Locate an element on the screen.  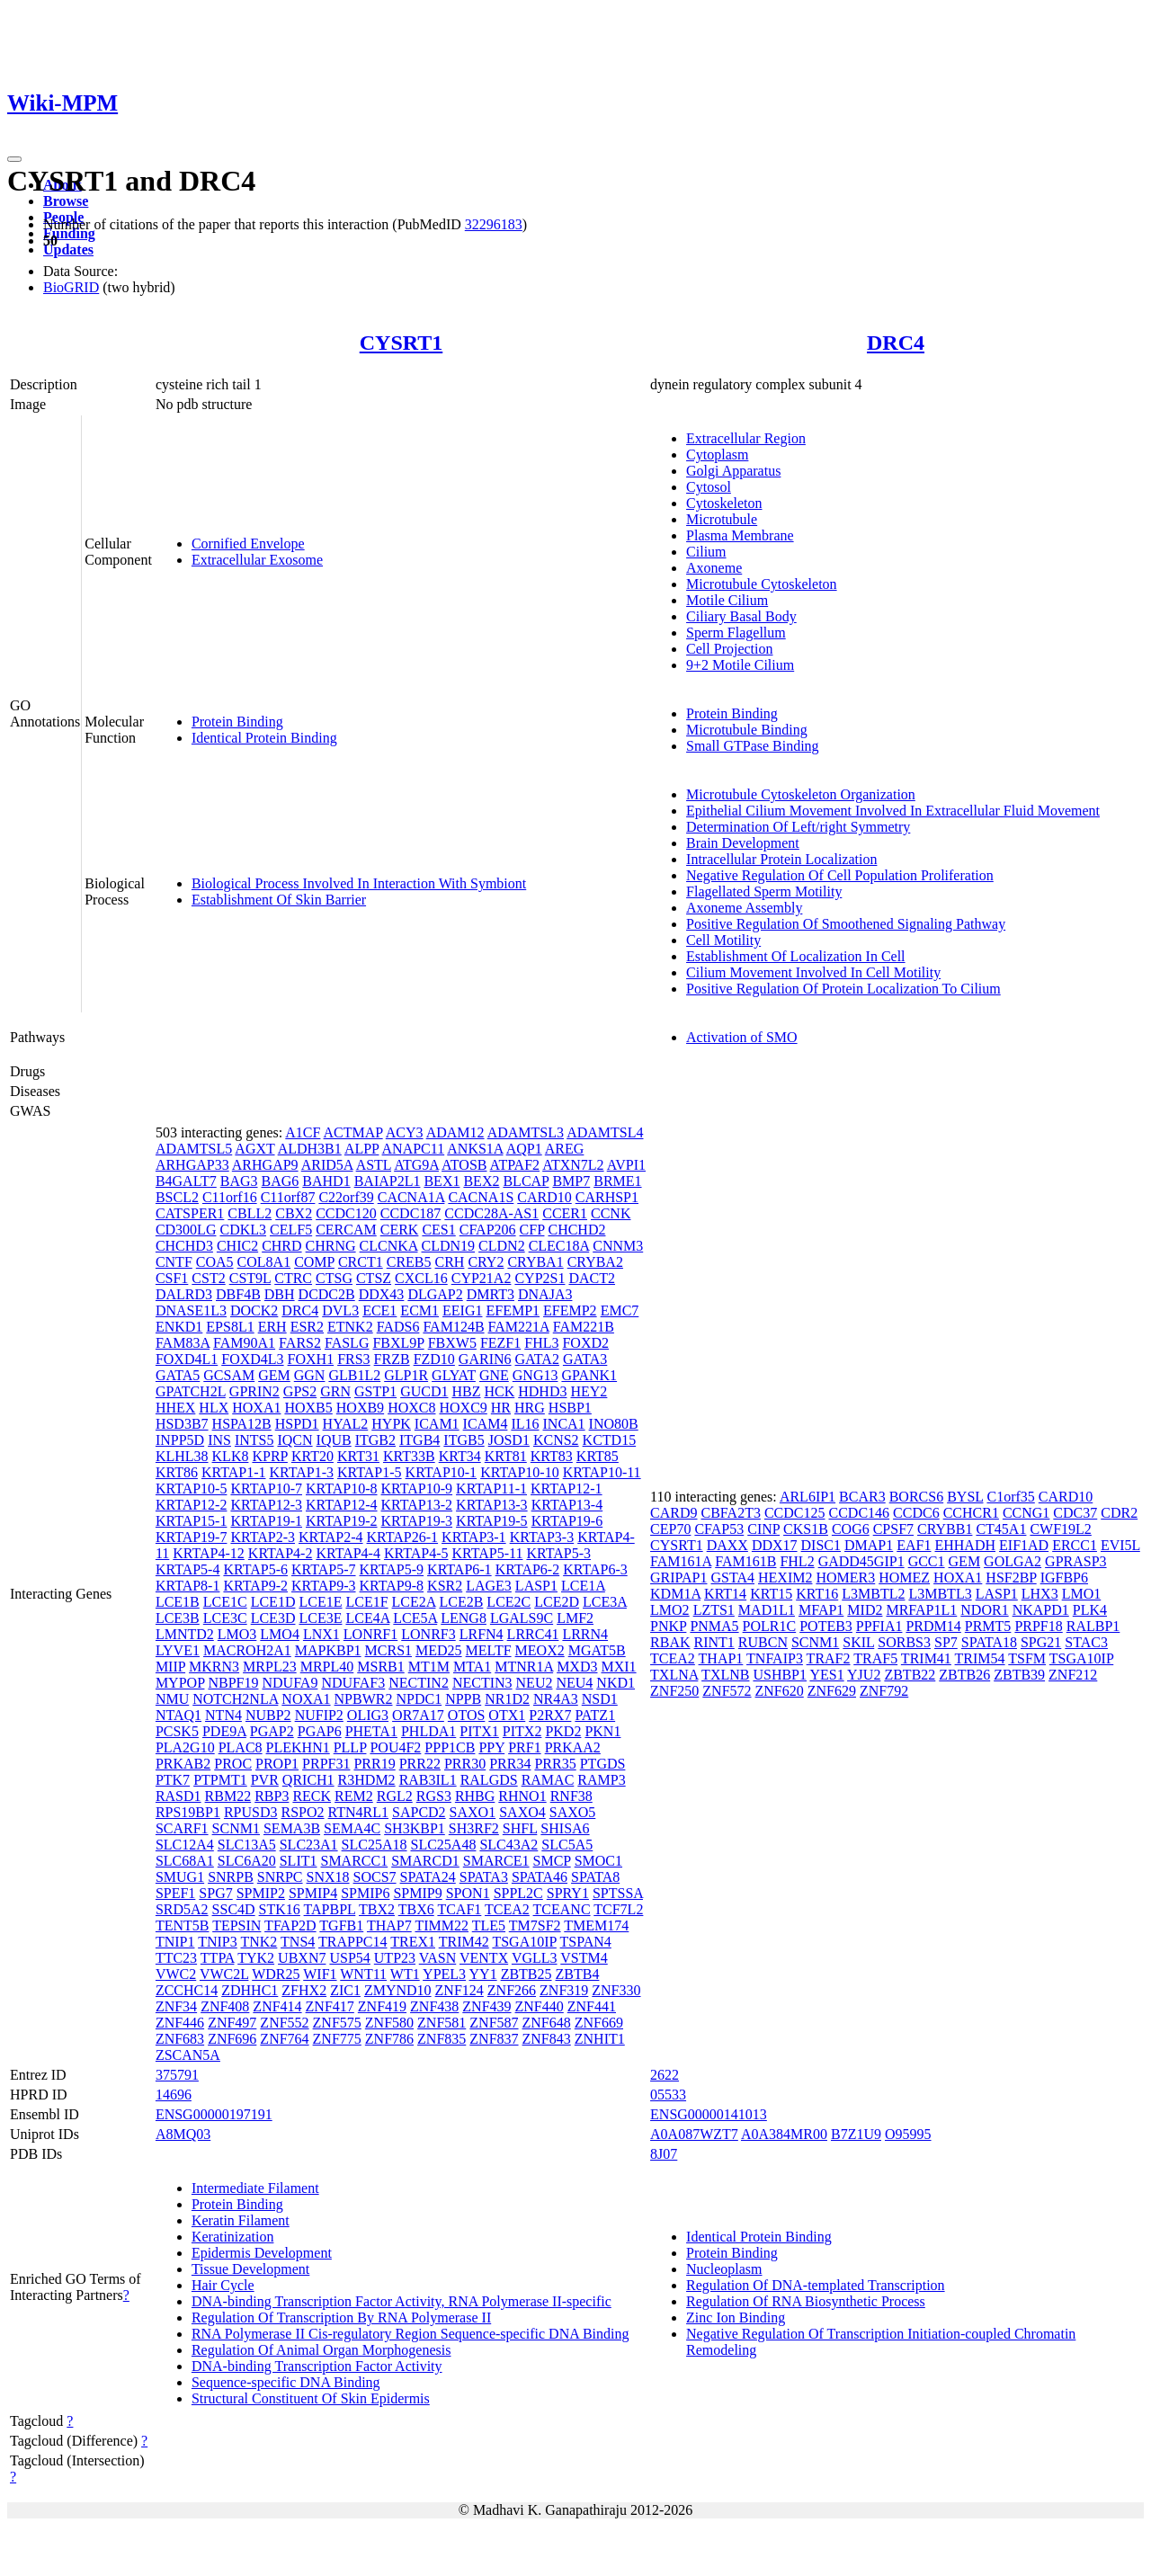
TM7SF2 is located at coordinates (535, 1925).